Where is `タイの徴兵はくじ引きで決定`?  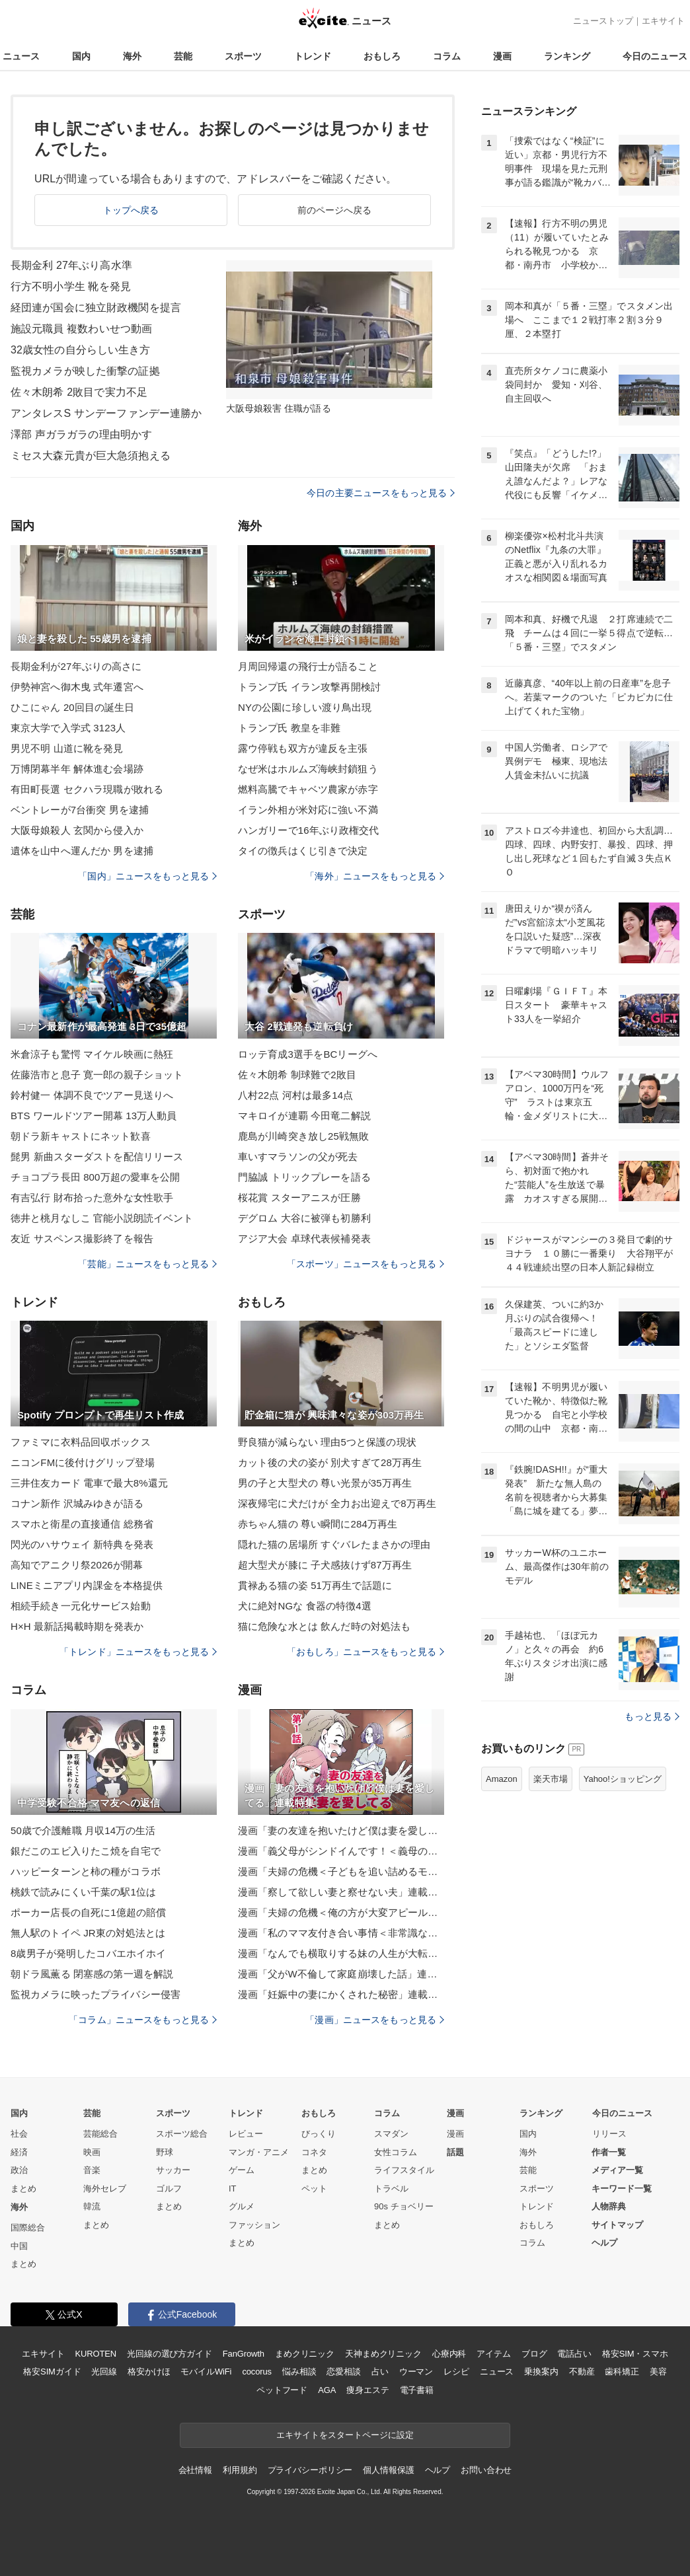 タイの徴兵はくじ引きで決定 is located at coordinates (303, 850).